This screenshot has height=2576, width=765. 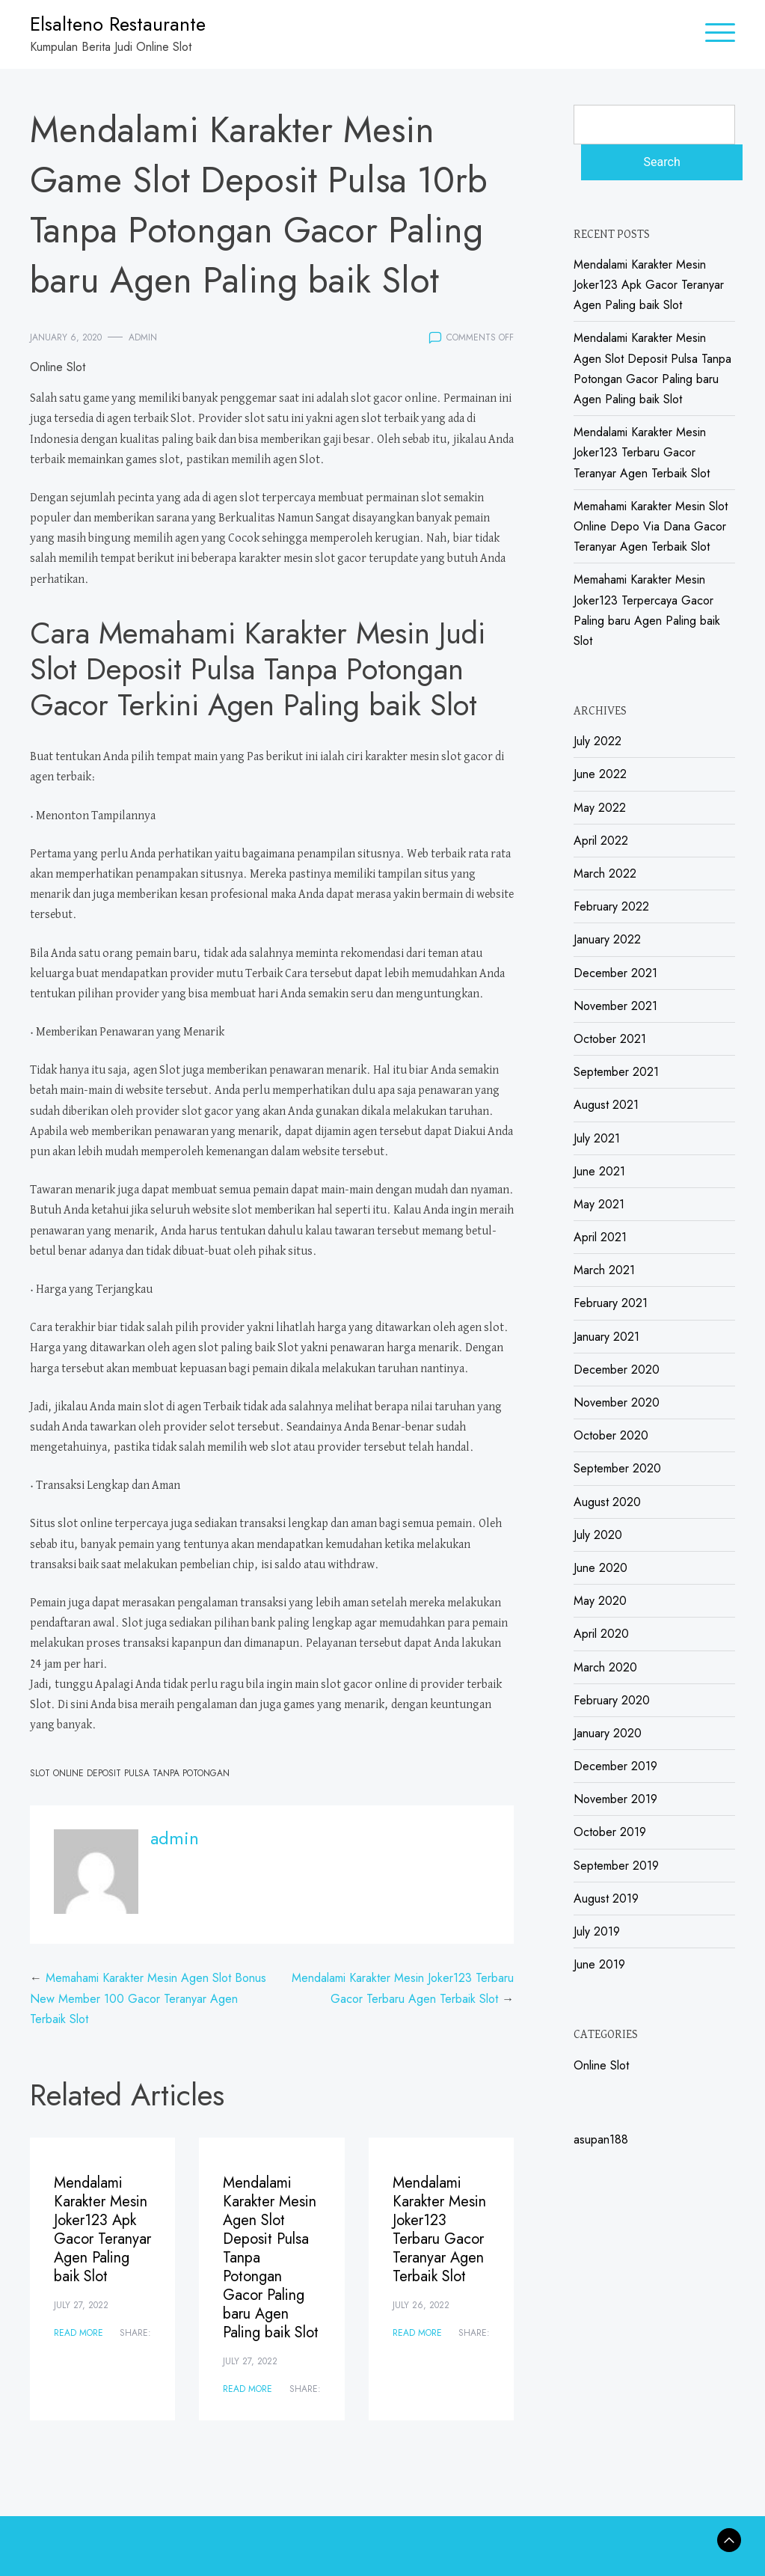 What do you see at coordinates (605, 1667) in the screenshot?
I see `March 2020` at bounding box center [605, 1667].